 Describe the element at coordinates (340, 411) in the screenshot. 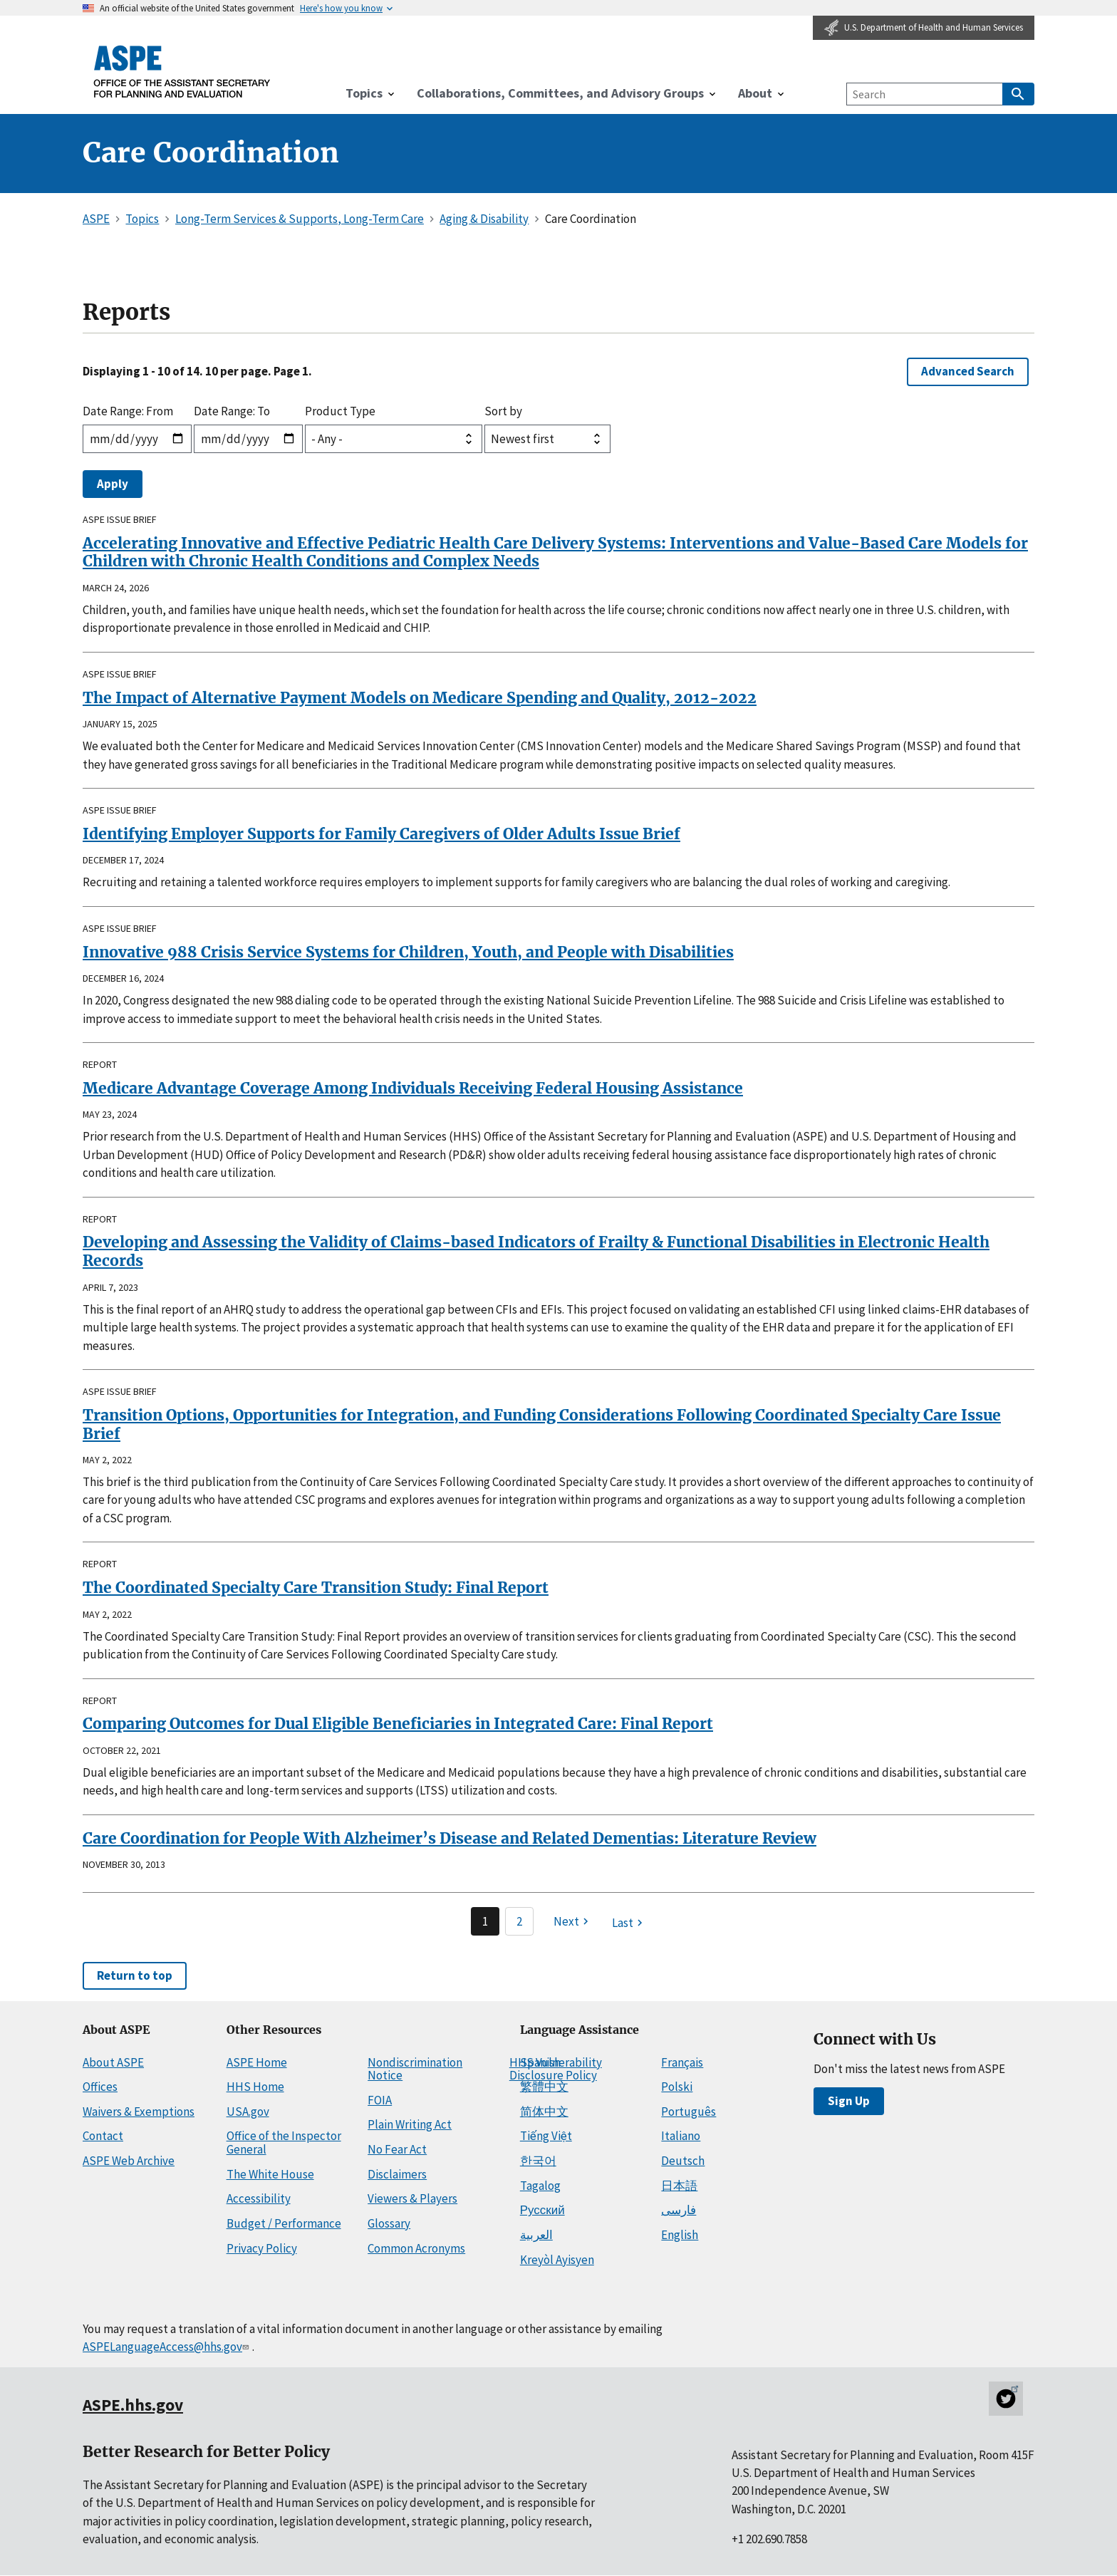

I see `Product Type` at that location.